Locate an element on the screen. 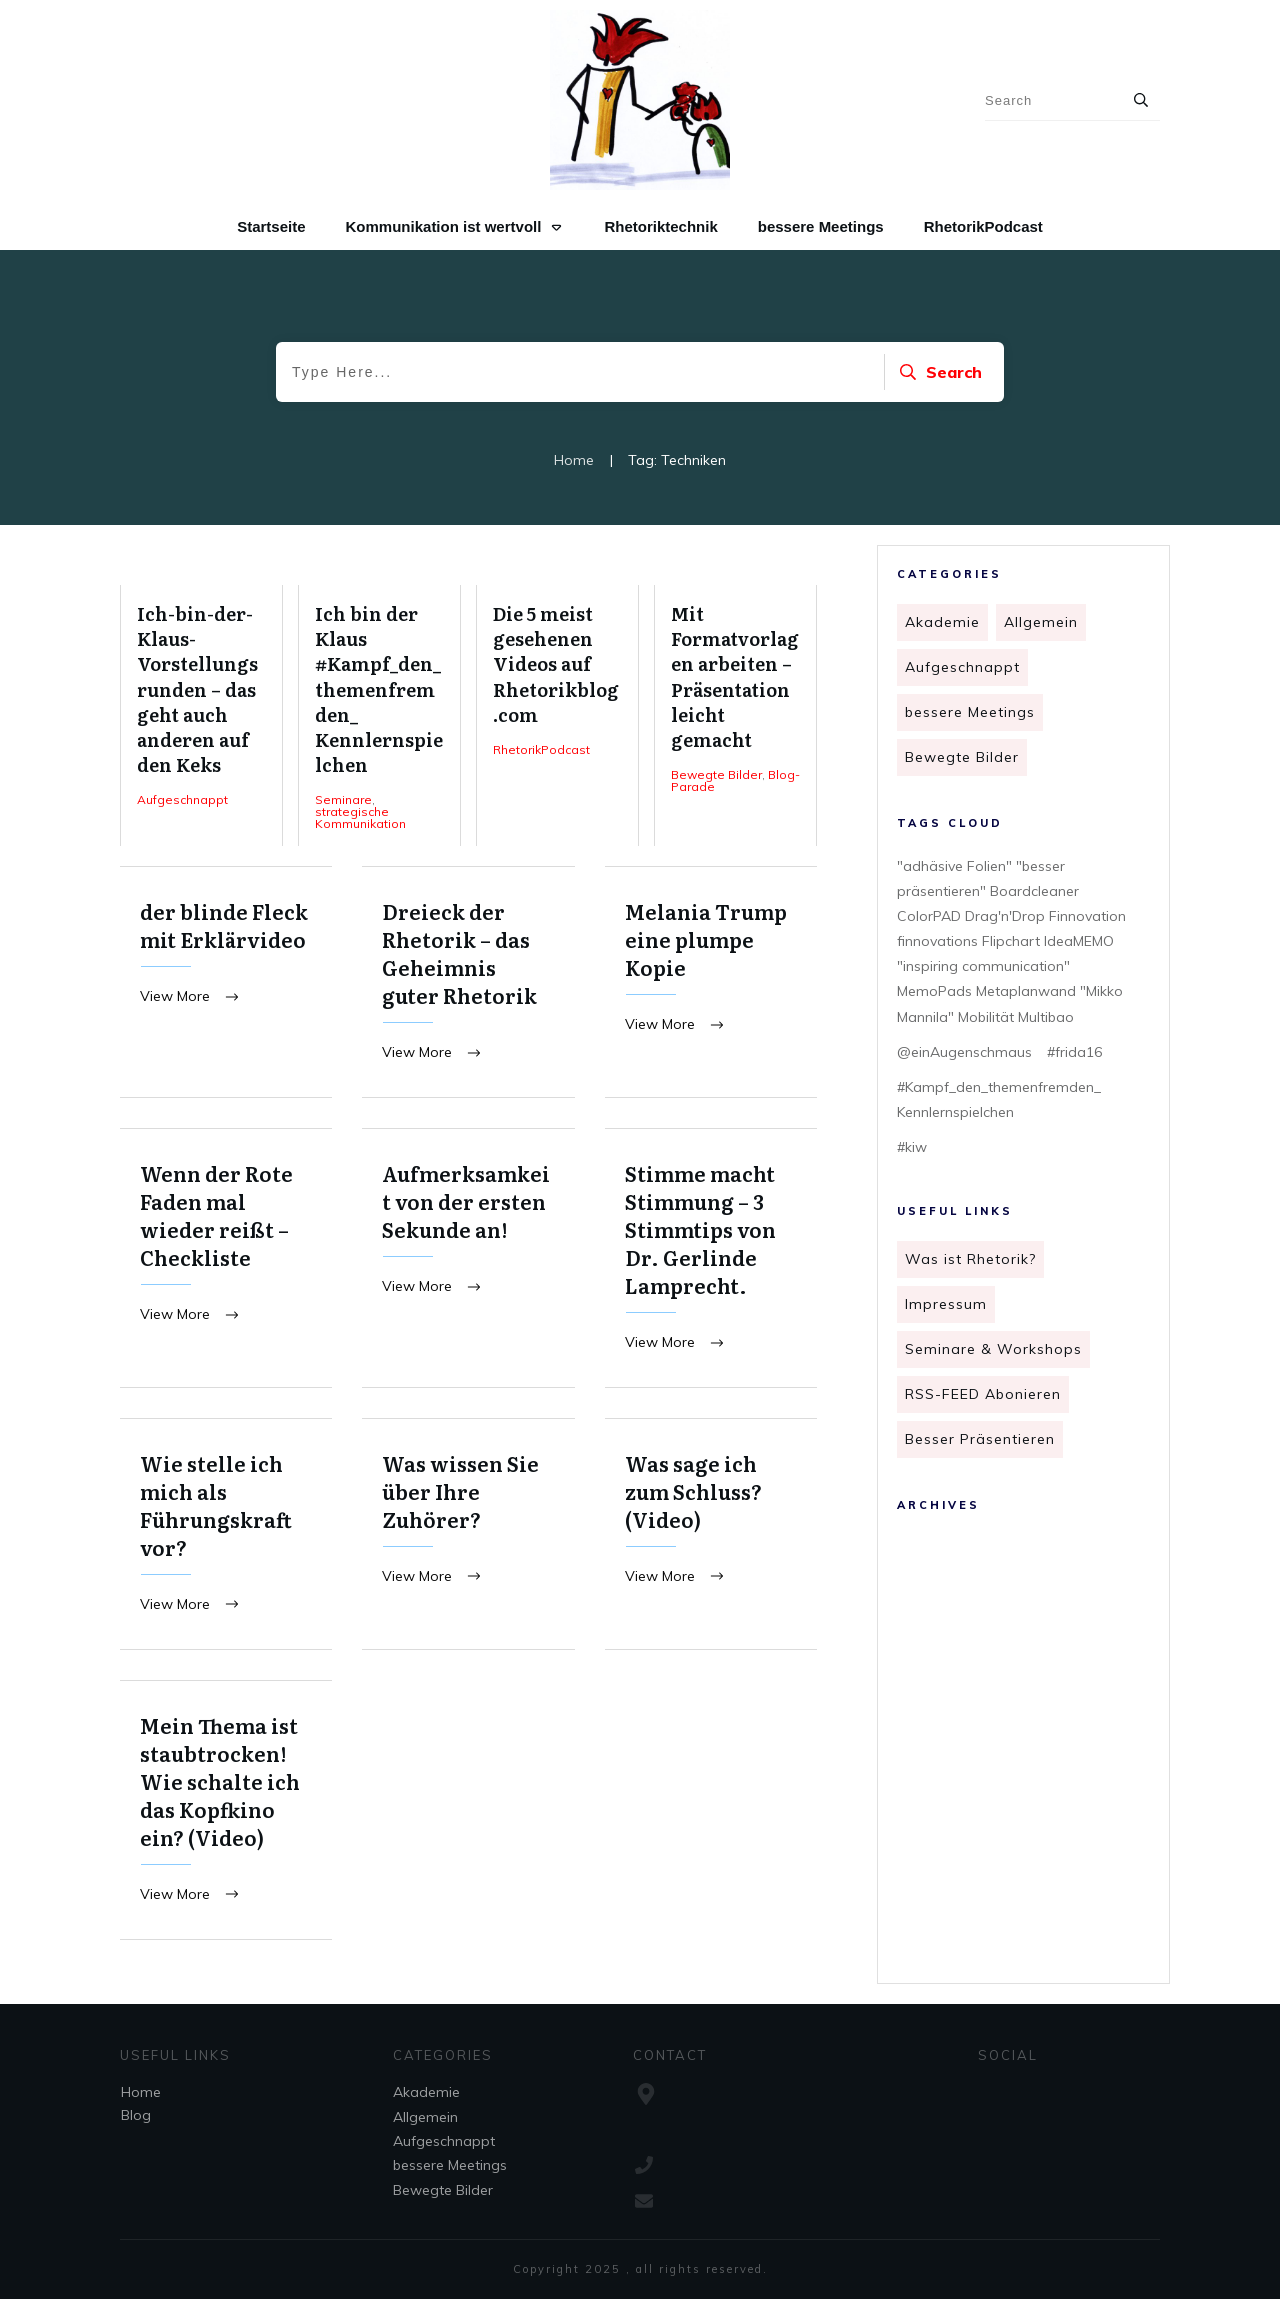 This screenshot has height=2299, width=1280. Seminare & Workshops is located at coordinates (993, 1349).